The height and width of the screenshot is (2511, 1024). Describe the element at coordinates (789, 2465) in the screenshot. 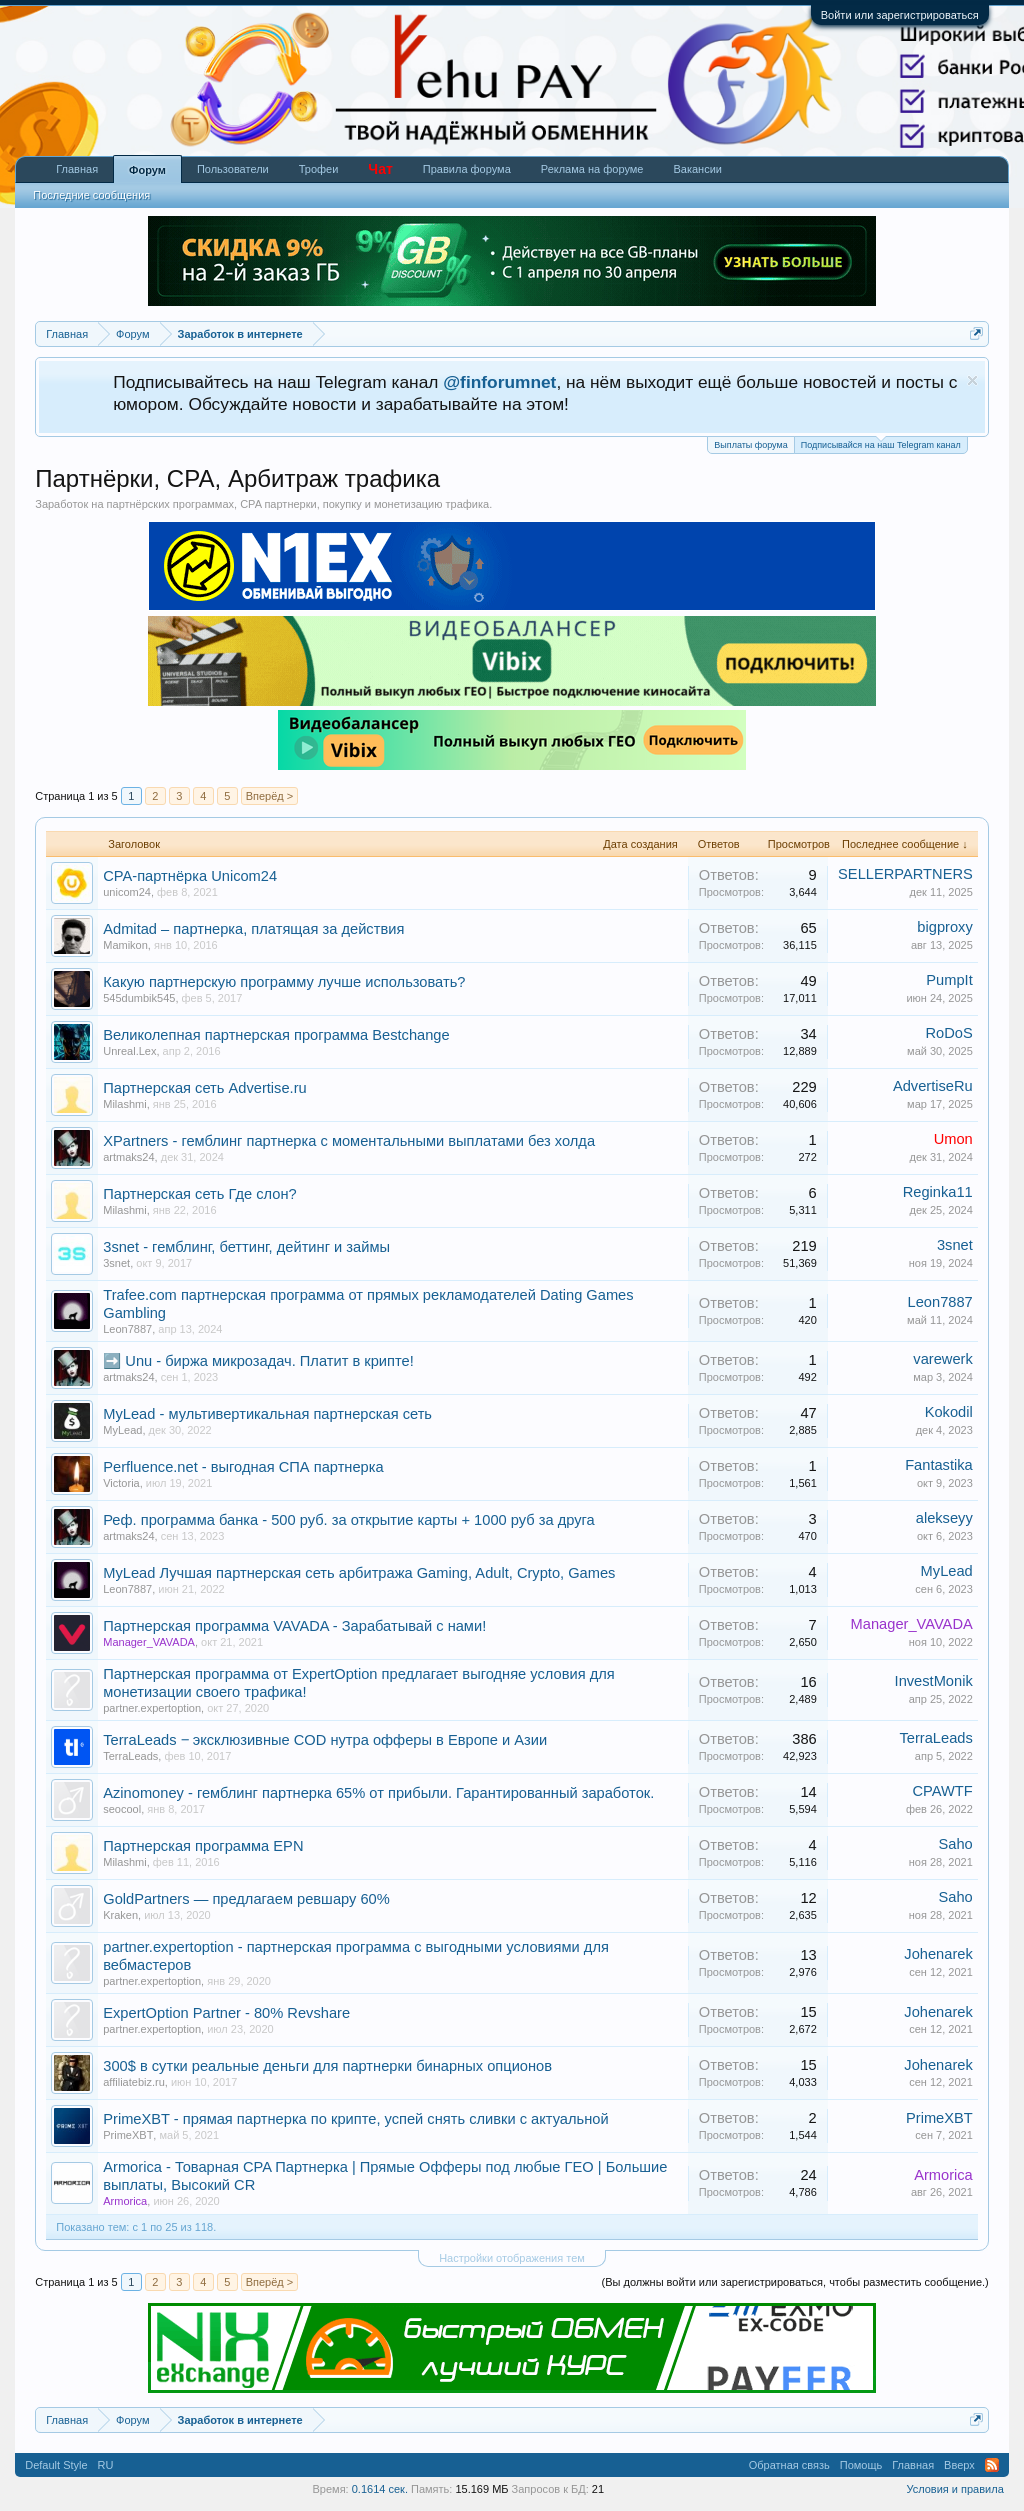

I see `Обратная связь` at that location.